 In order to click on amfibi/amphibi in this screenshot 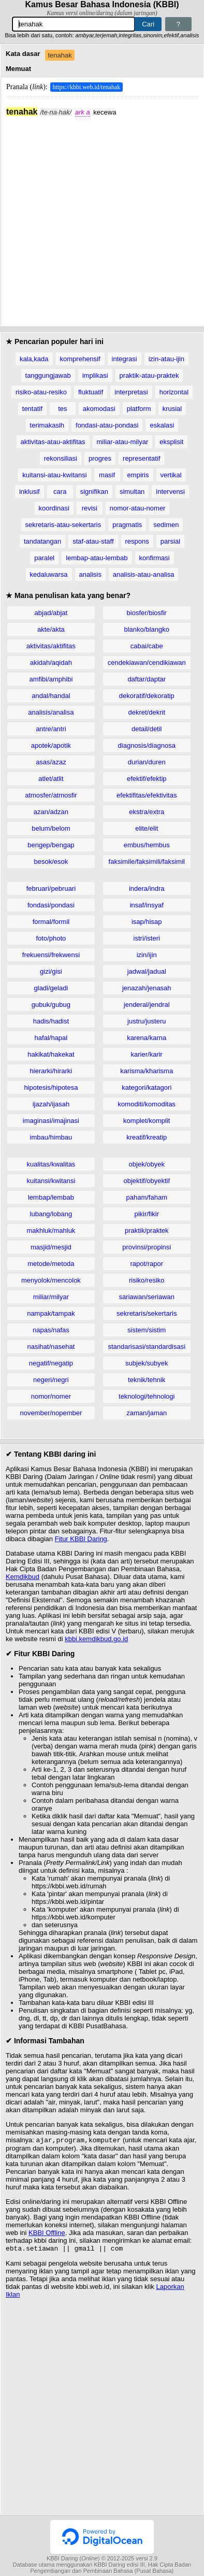, I will do `click(51, 679)`.